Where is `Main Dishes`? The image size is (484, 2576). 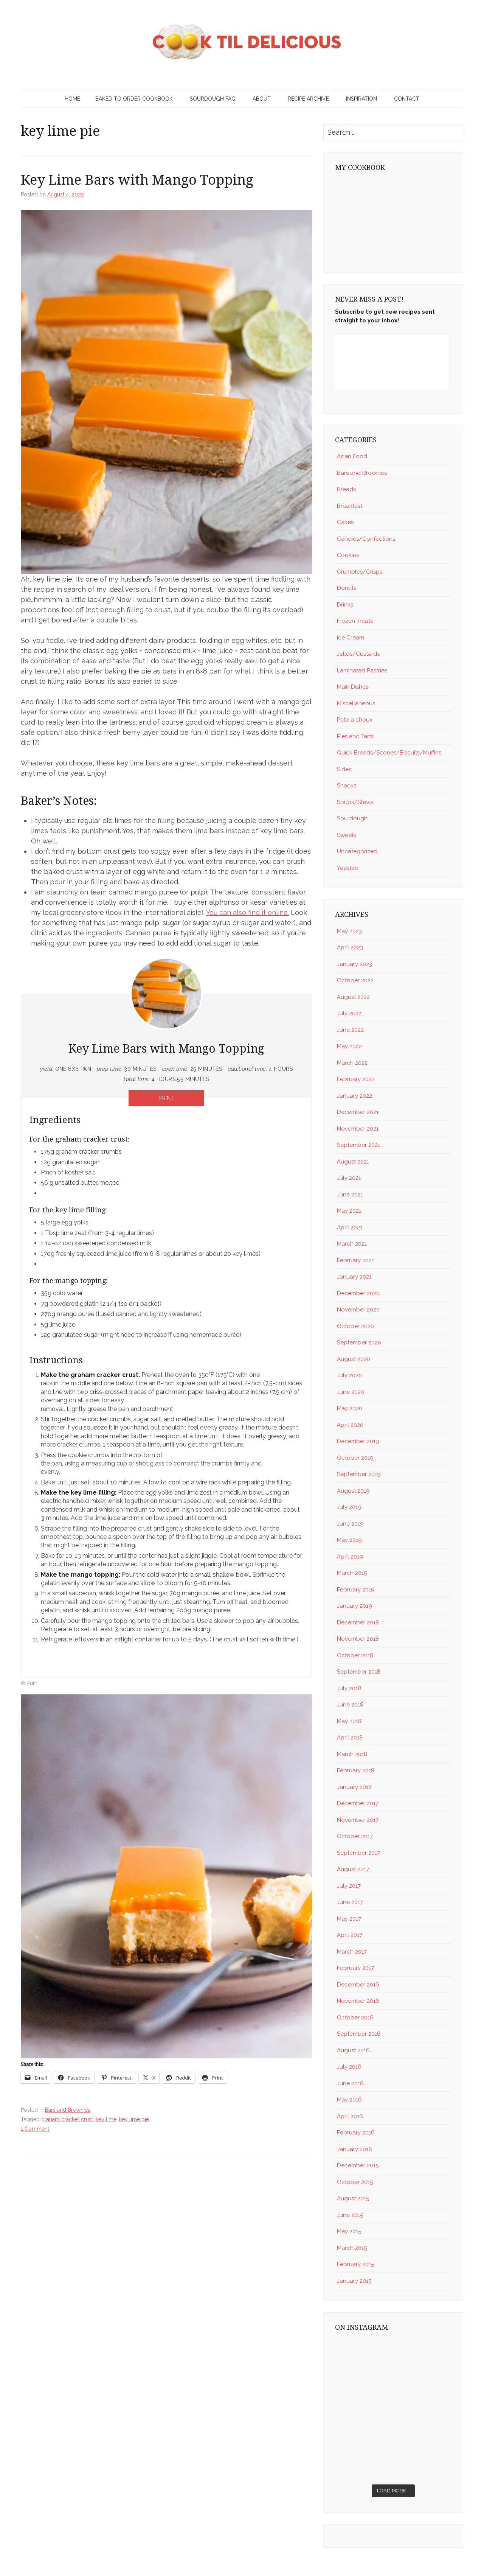
Main Dishes is located at coordinates (352, 686).